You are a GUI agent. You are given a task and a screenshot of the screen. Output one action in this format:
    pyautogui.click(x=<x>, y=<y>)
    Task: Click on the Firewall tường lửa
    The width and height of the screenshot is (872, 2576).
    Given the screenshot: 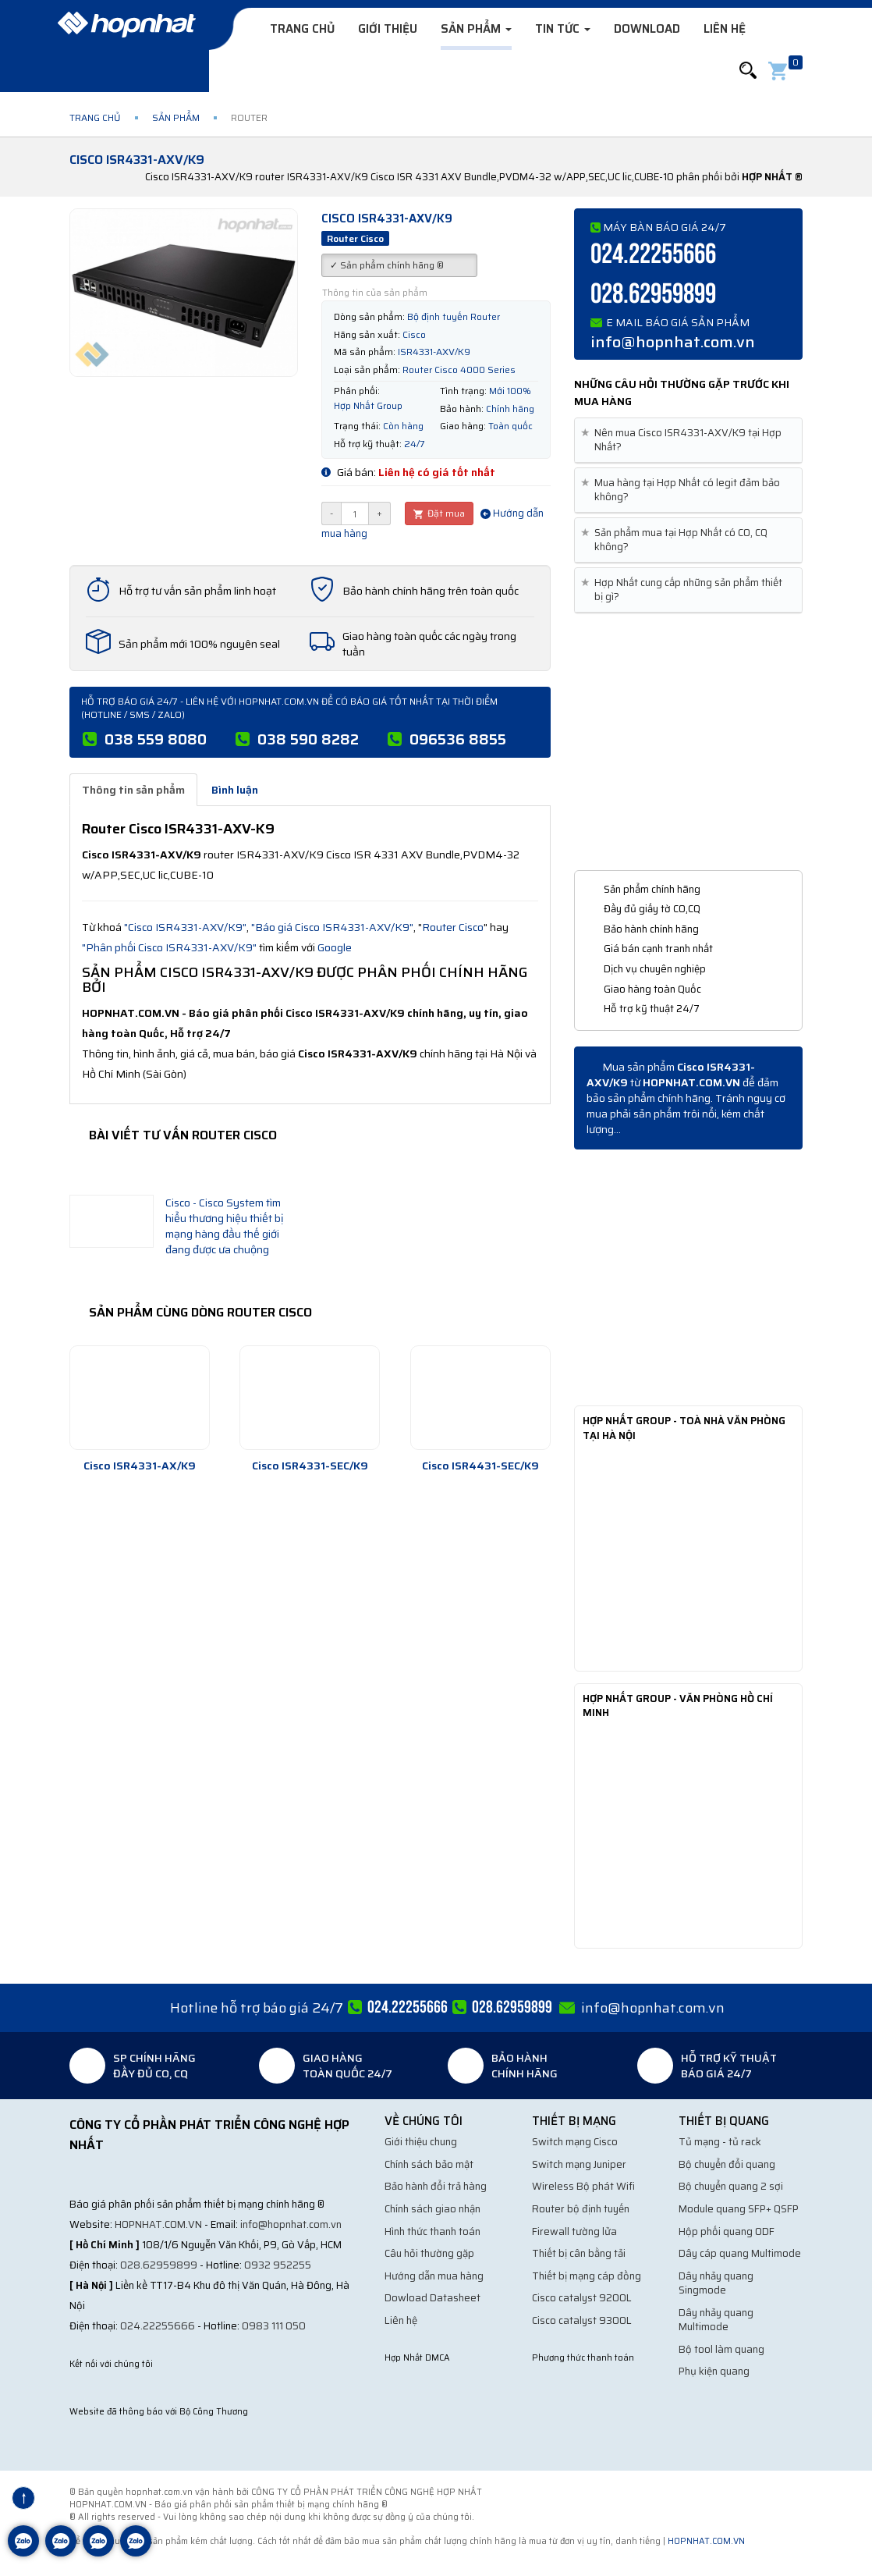 What is the action you would take?
    pyautogui.click(x=574, y=2231)
    